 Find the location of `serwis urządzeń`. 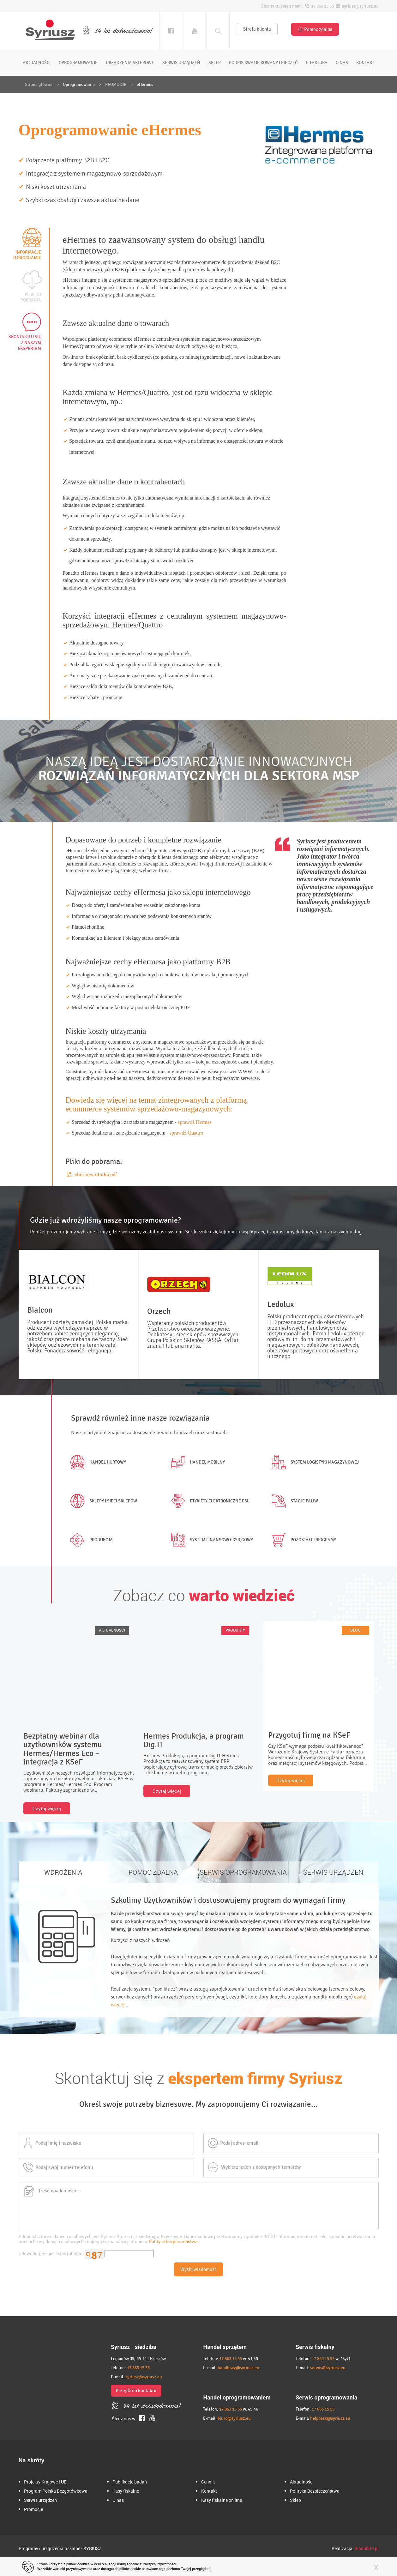

serwis urządzeń is located at coordinates (181, 62).